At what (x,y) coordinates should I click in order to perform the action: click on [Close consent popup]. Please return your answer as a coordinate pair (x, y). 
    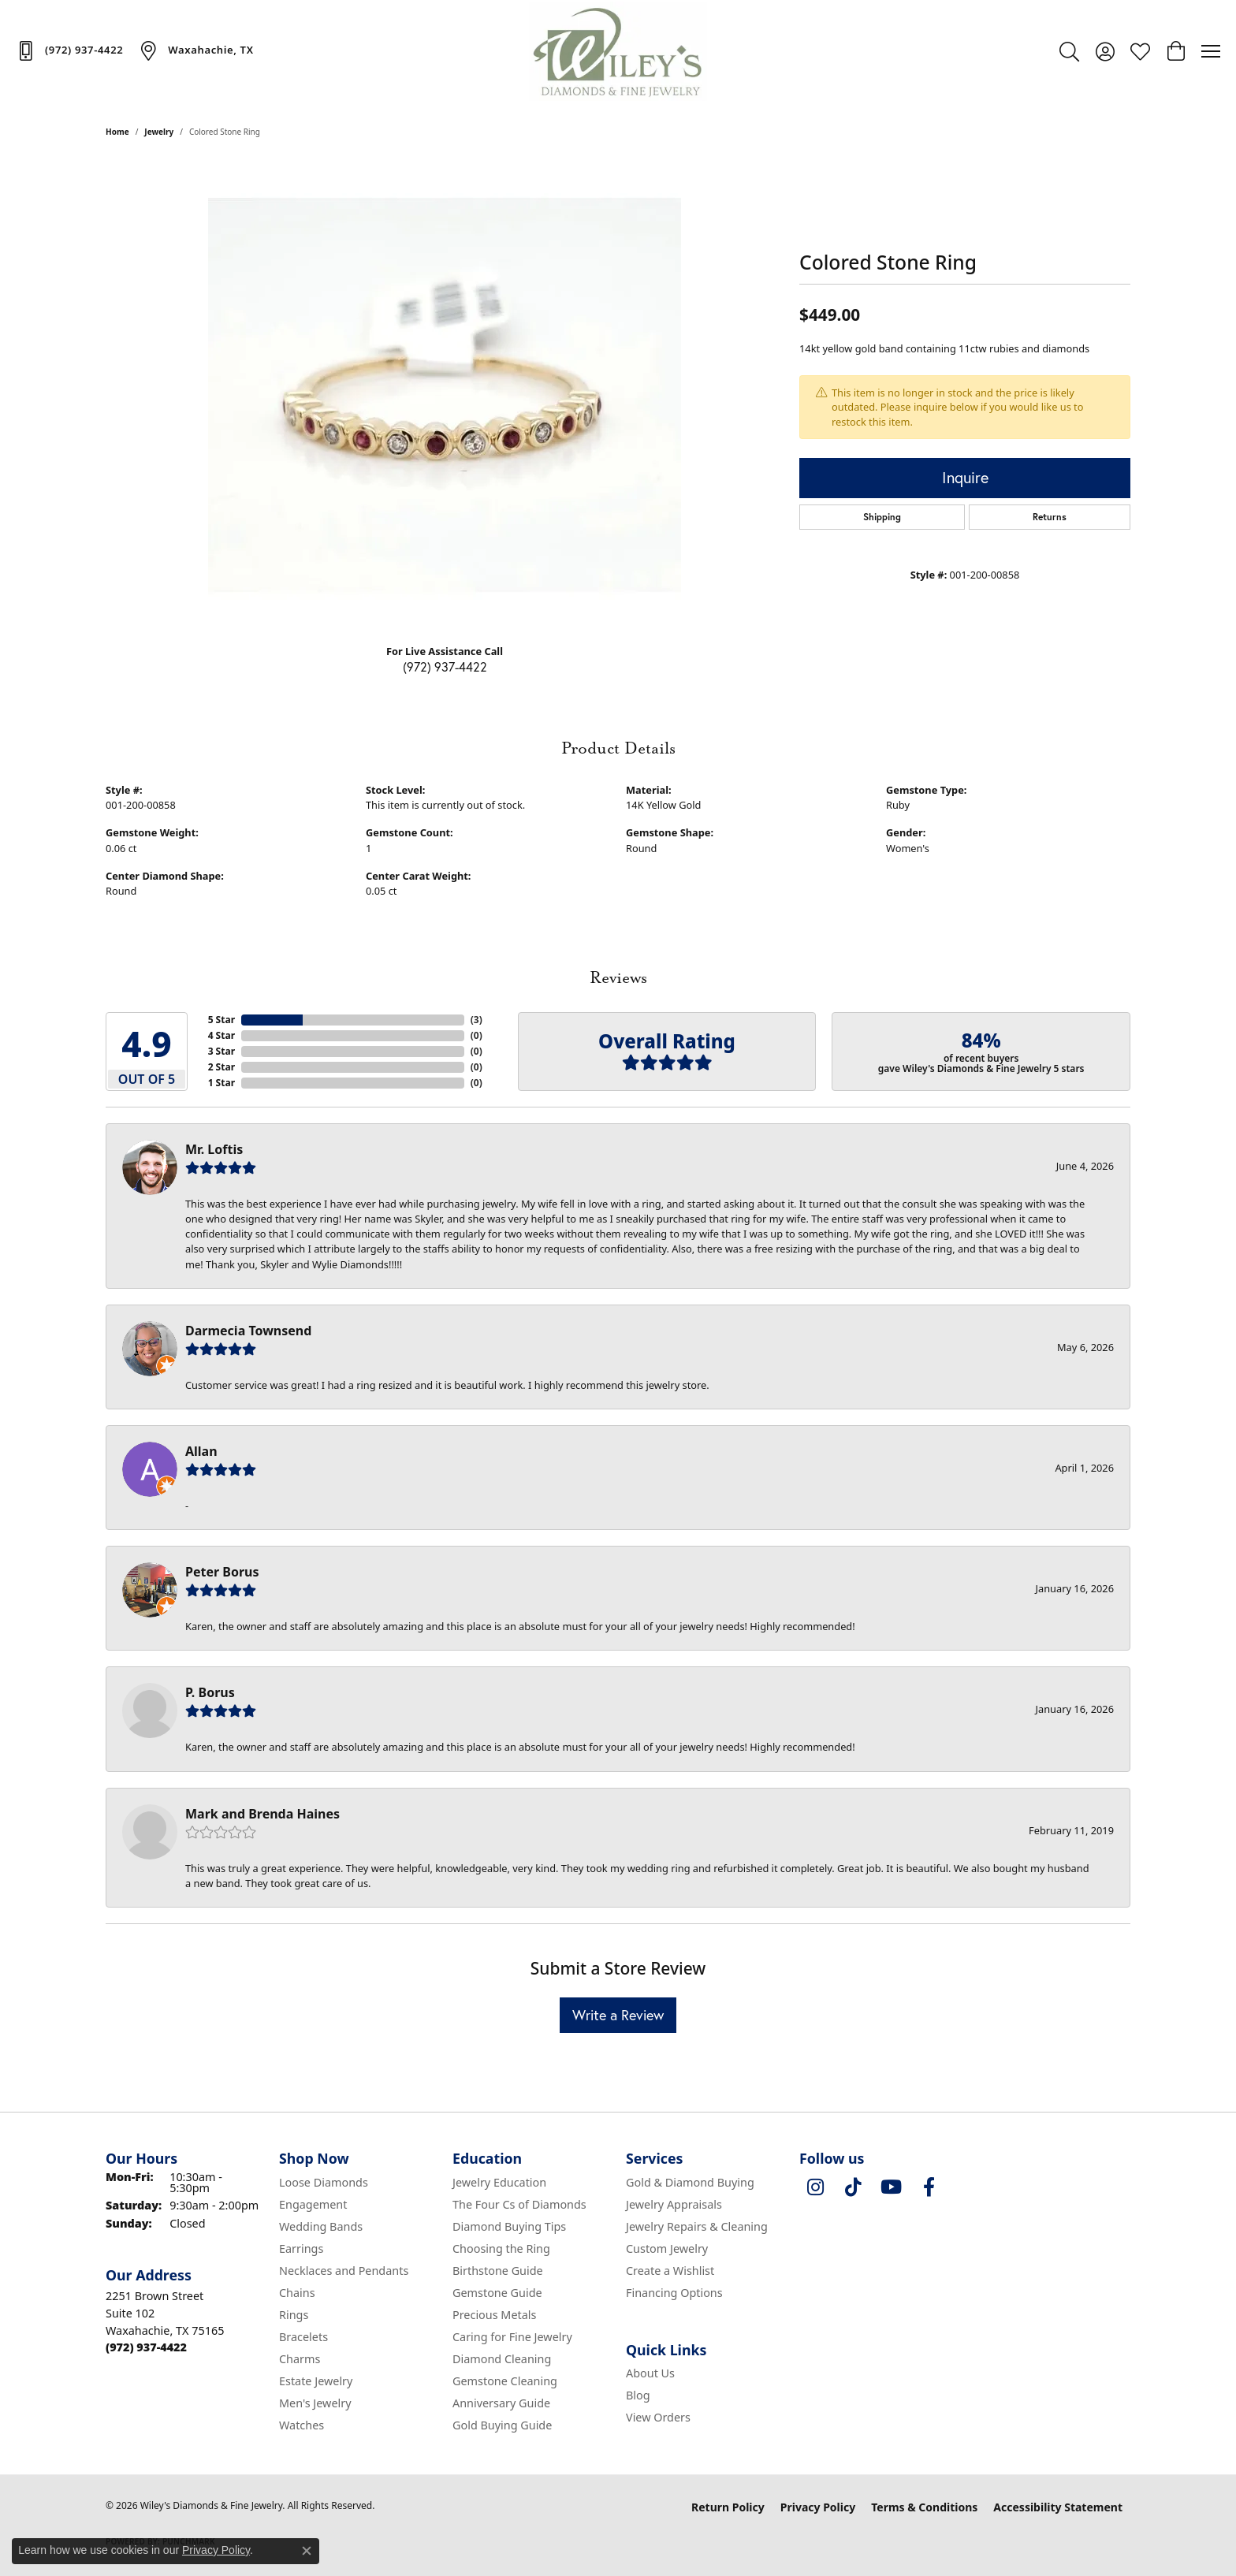
    Looking at the image, I should click on (306, 2551).